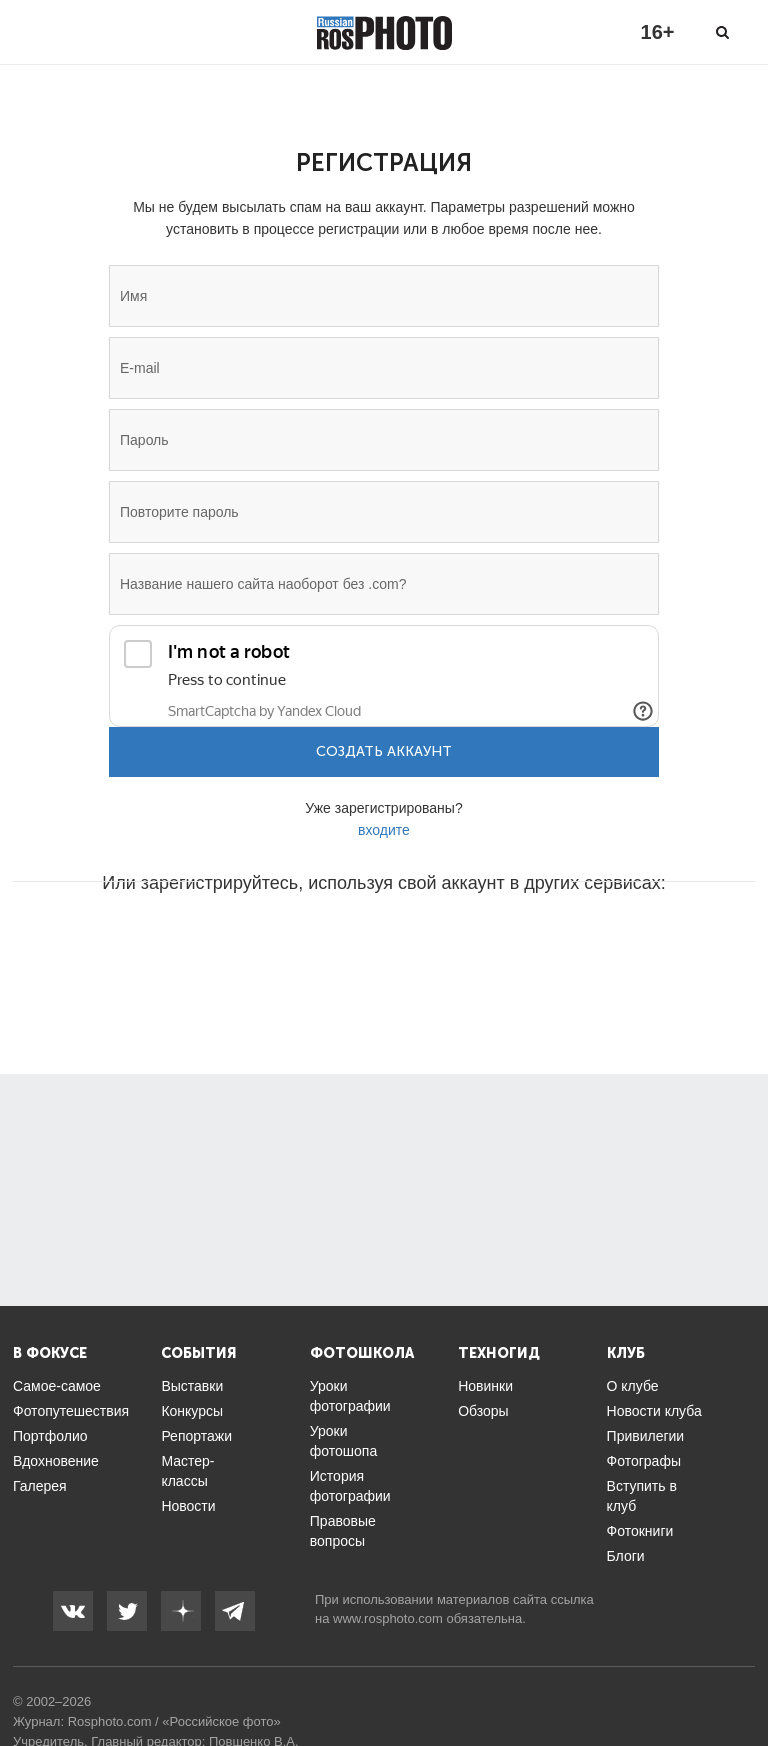 The width and height of the screenshot is (768, 1746). Describe the element at coordinates (384, 830) in the screenshot. I see `входите` at that location.